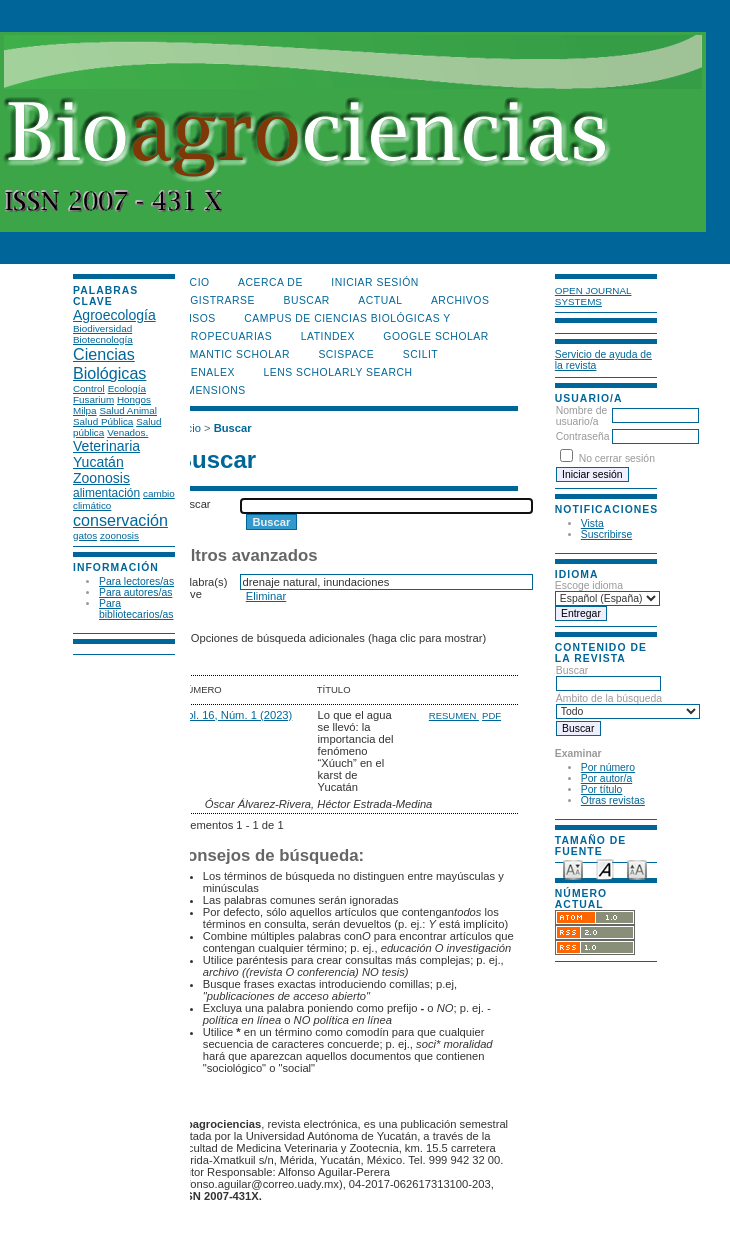 The width and height of the screenshot is (730, 1245). Describe the element at coordinates (195, 318) in the screenshot. I see `Avisos` at that location.